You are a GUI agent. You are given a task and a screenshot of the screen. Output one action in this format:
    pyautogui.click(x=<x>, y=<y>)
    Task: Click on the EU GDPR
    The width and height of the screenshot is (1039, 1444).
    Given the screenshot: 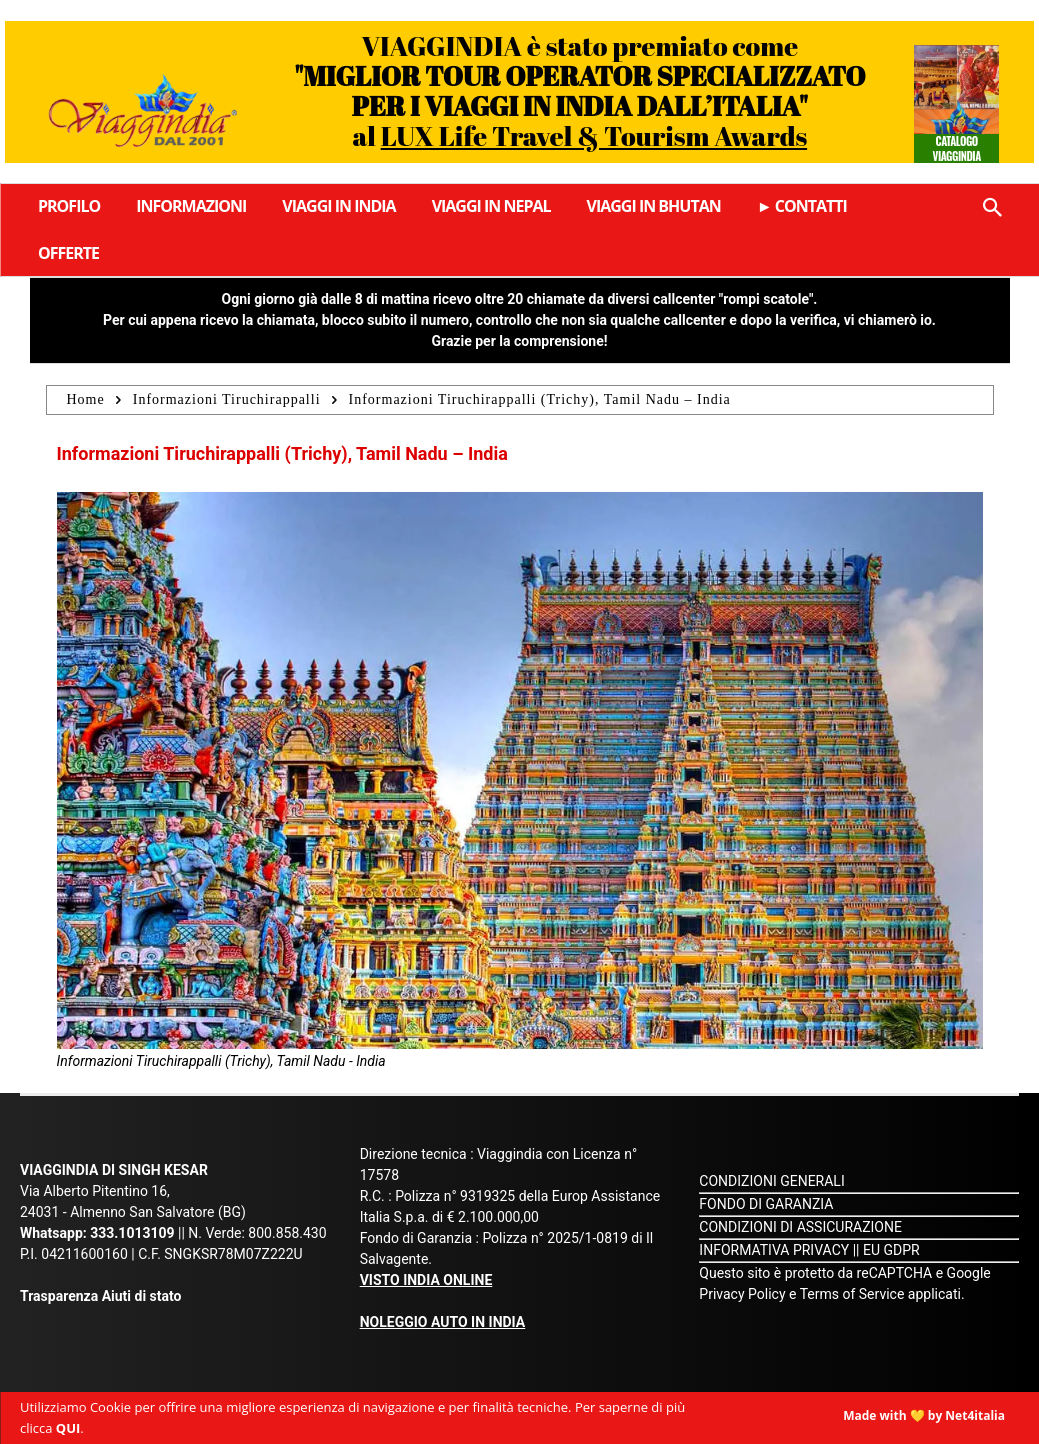 What is the action you would take?
    pyautogui.click(x=891, y=1250)
    